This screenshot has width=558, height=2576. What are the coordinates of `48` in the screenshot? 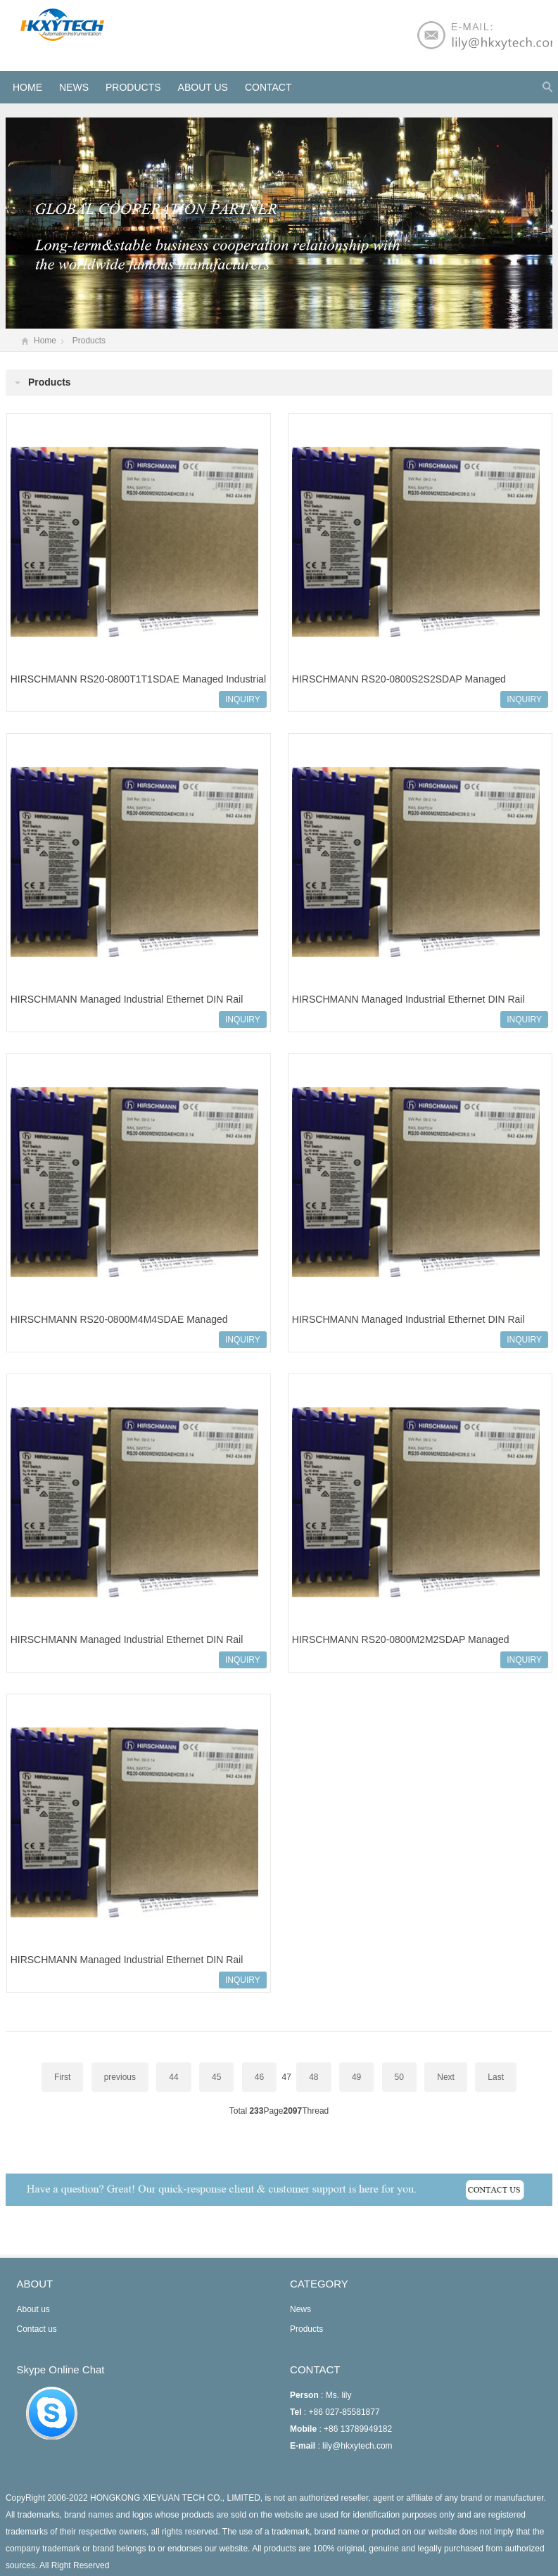 It's located at (313, 2077).